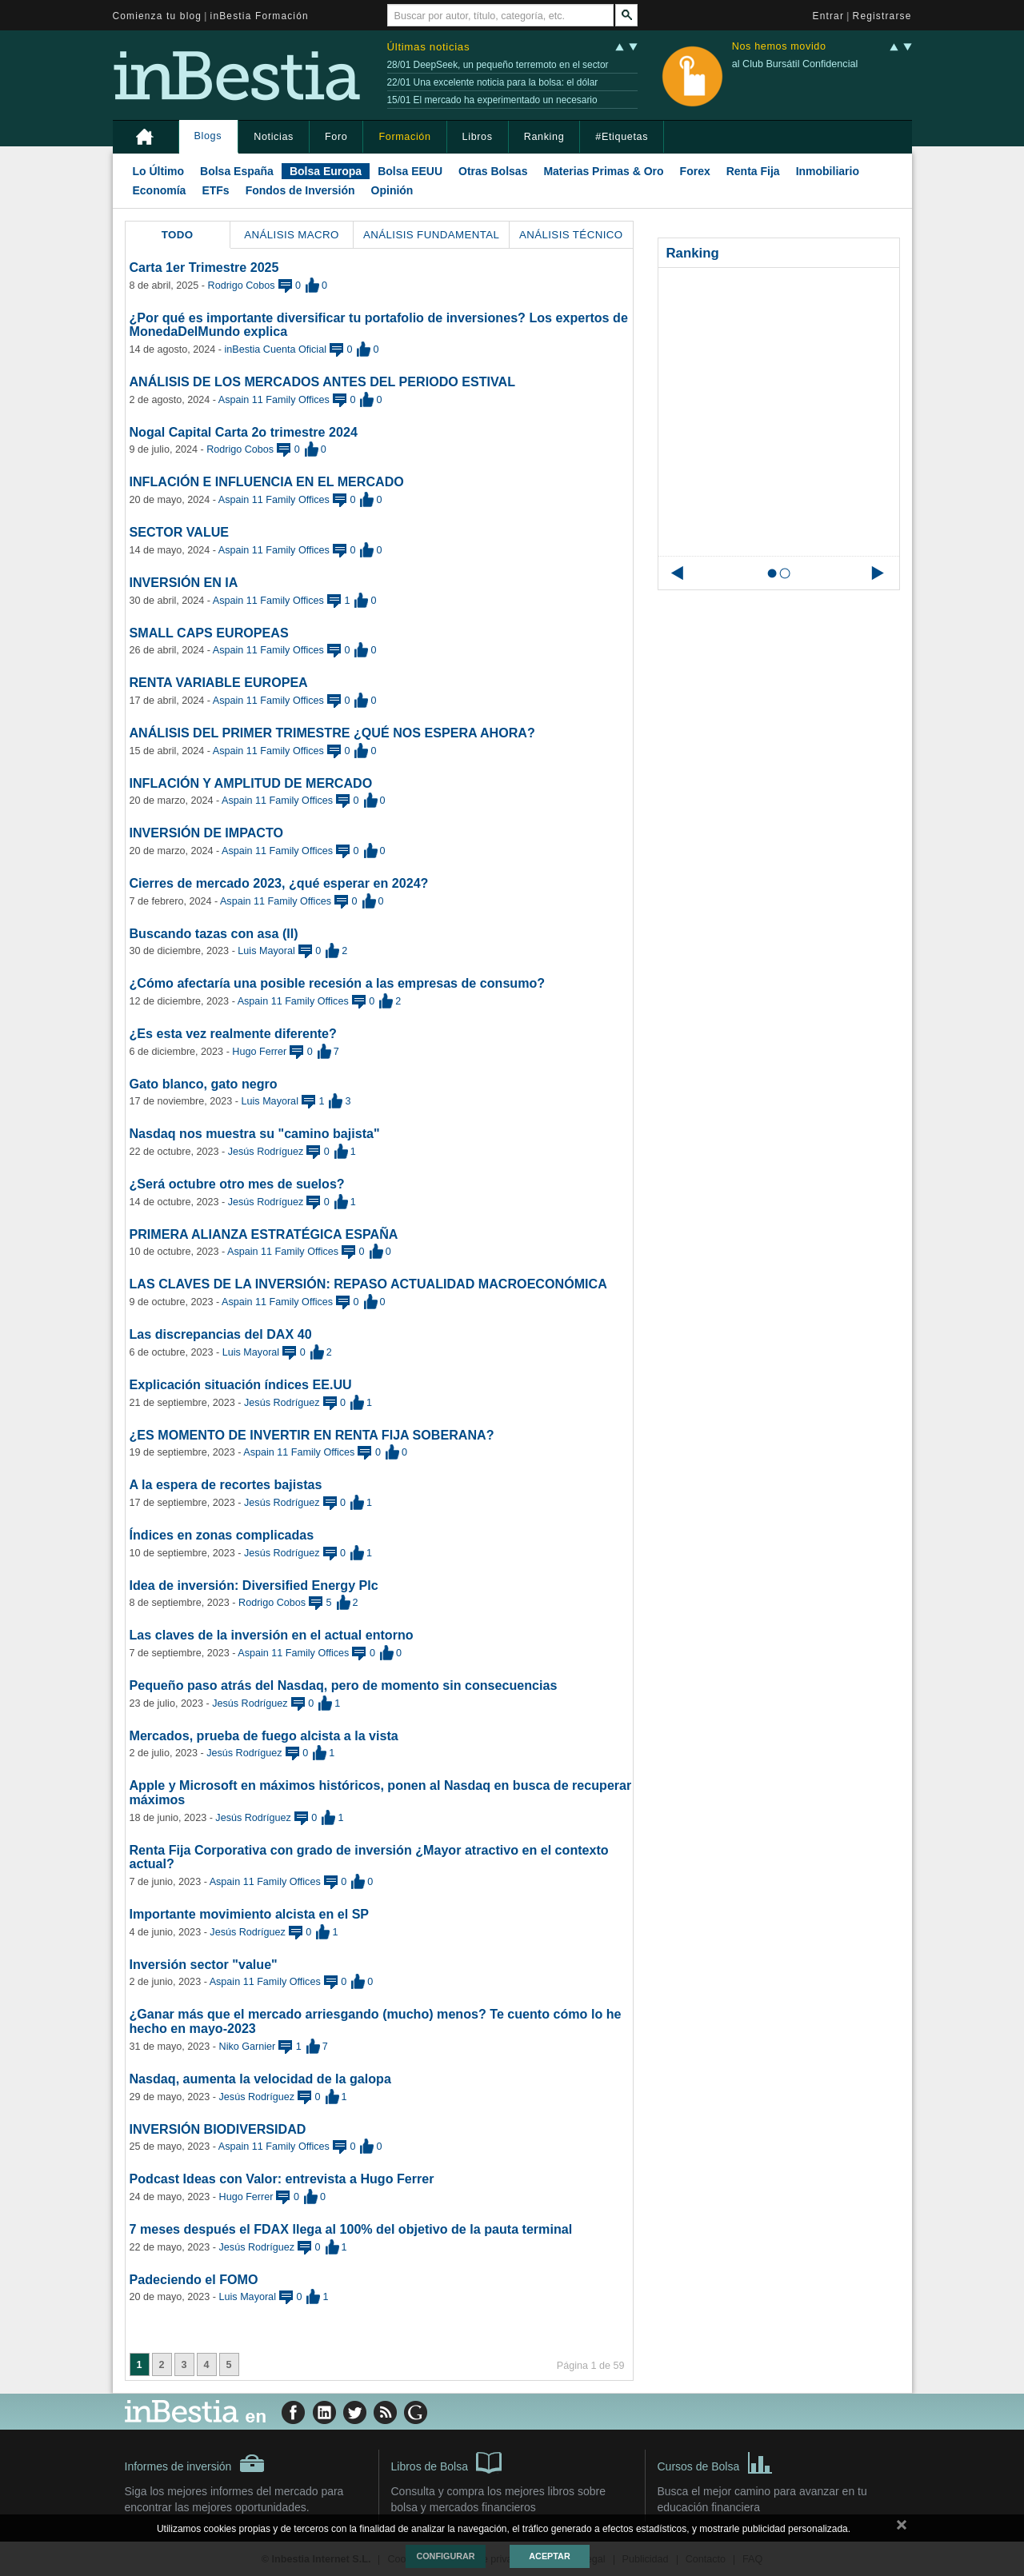 The width and height of the screenshot is (1024, 2576). What do you see at coordinates (779, 47) in the screenshot?
I see `Nos hemos movido` at bounding box center [779, 47].